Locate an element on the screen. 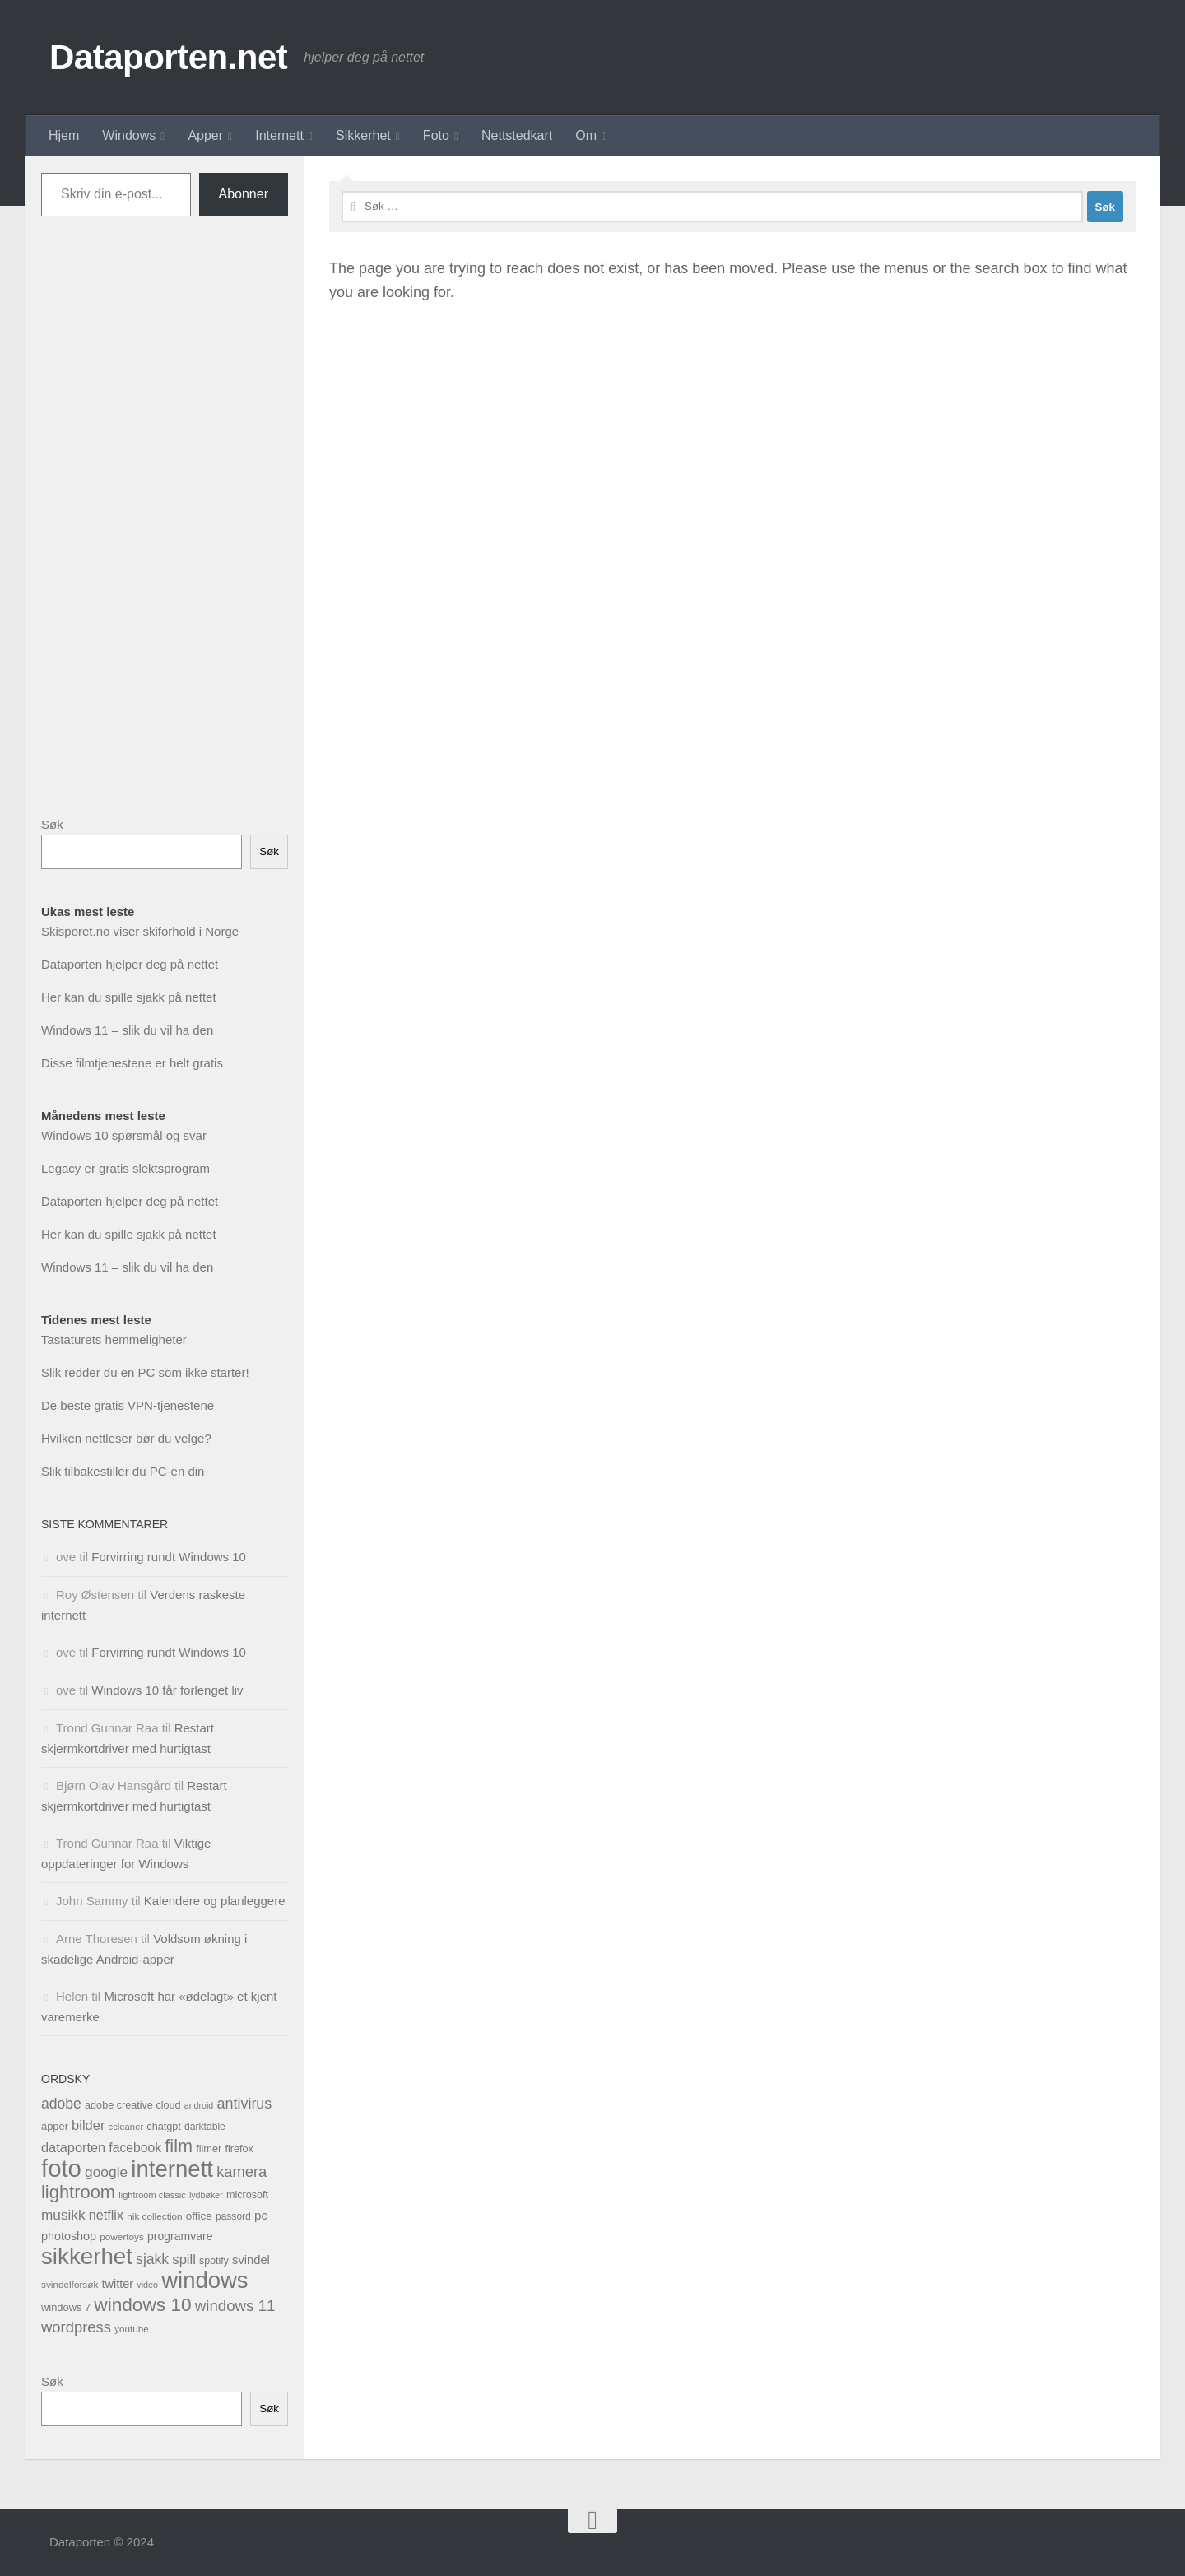 Image resolution: width=1185 pixels, height=2576 pixels. Windows is located at coordinates (129, 135).